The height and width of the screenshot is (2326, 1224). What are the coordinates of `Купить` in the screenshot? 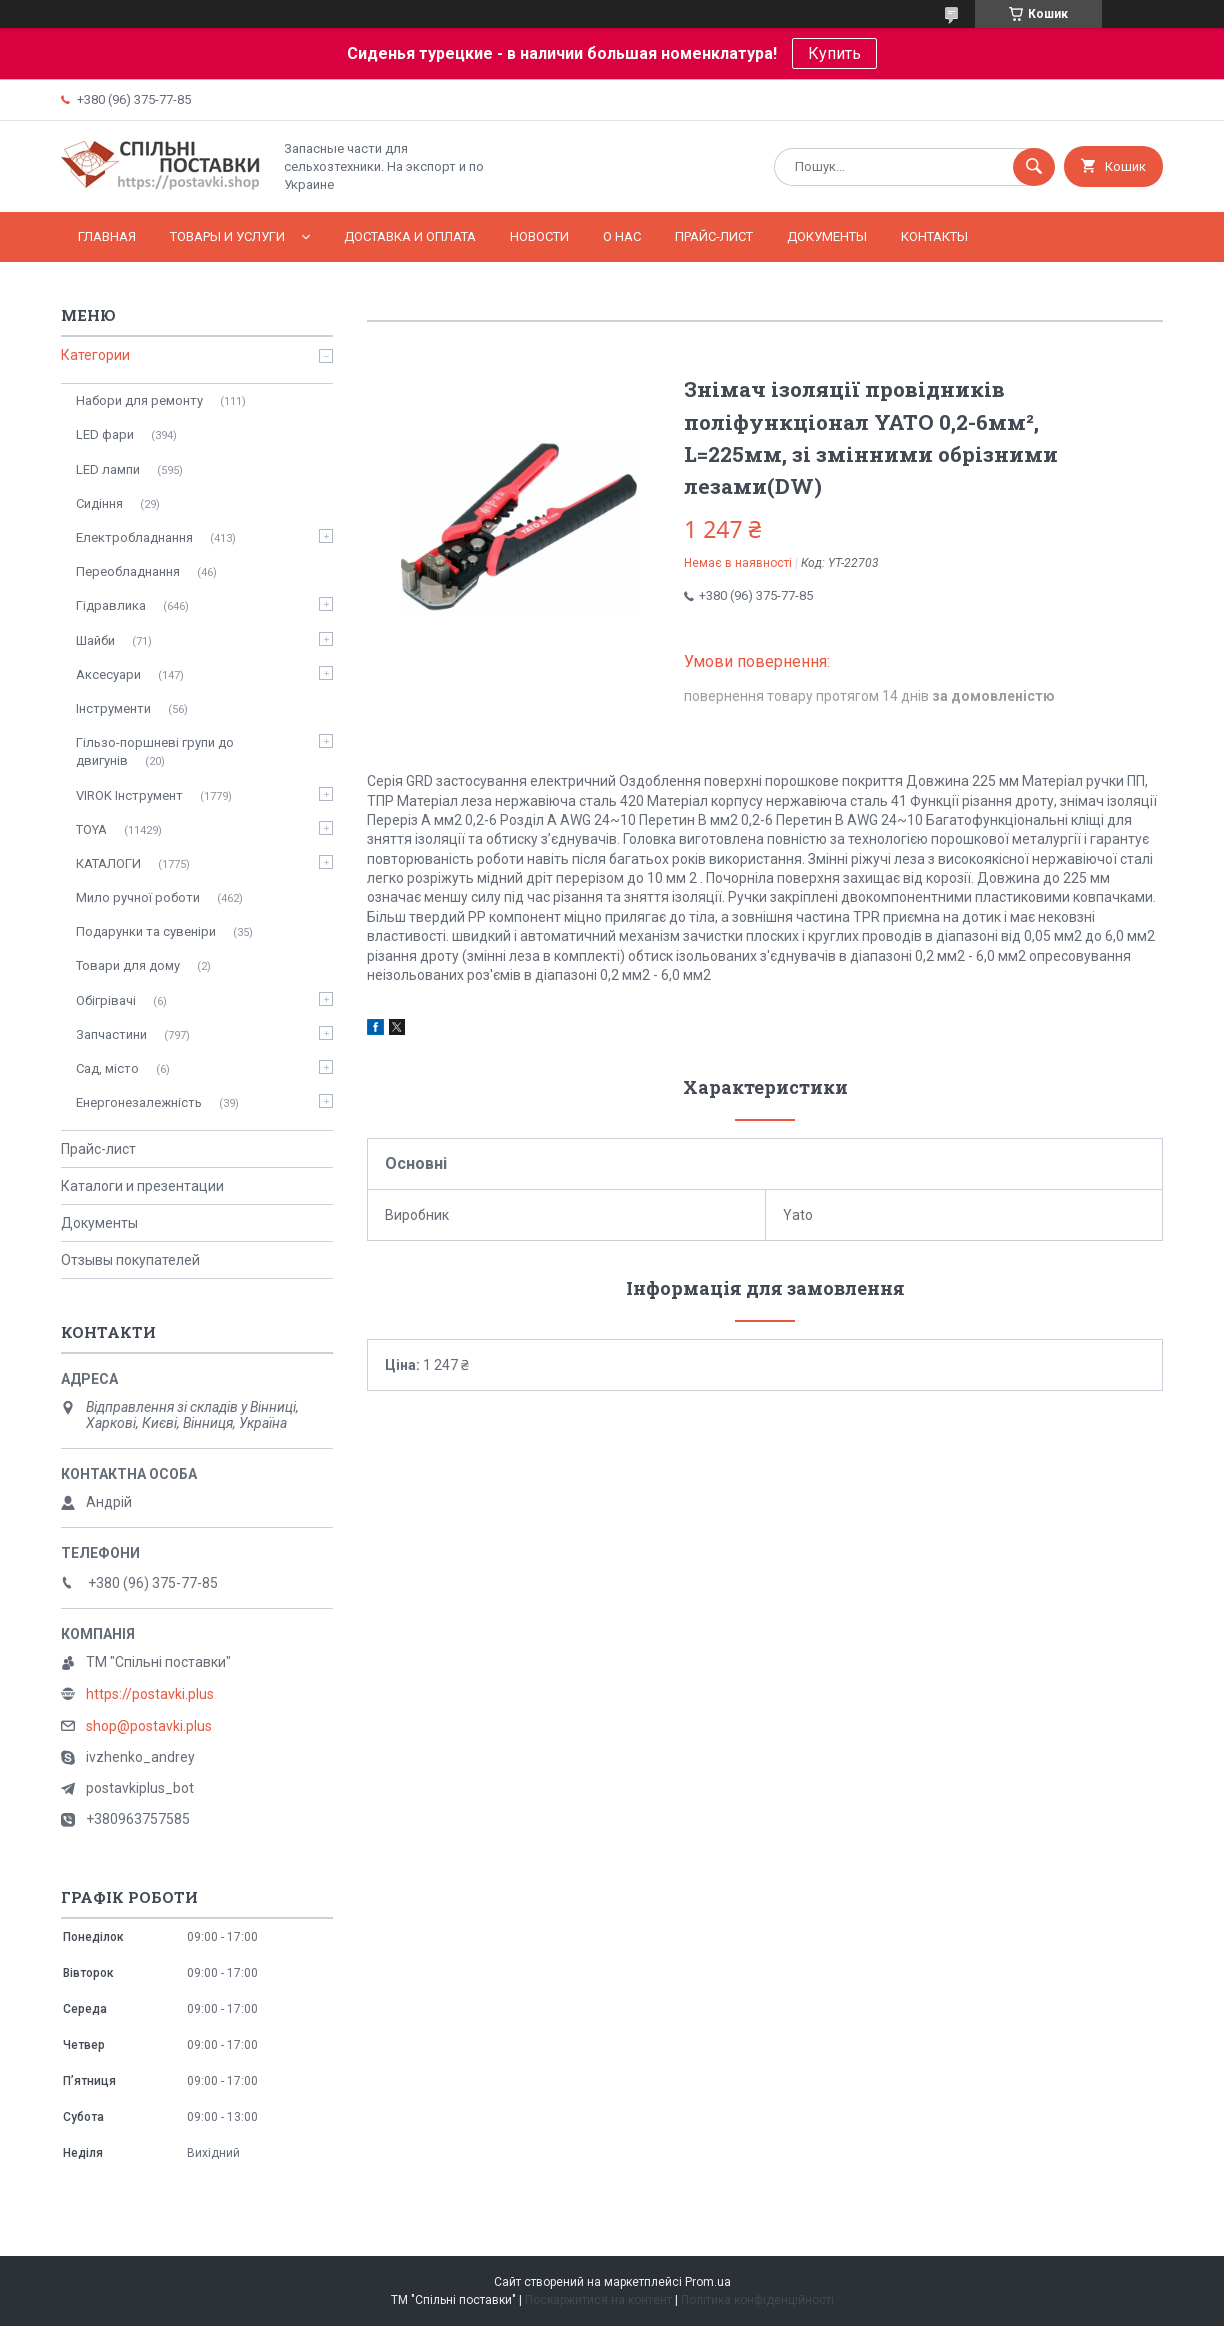 It's located at (834, 53).